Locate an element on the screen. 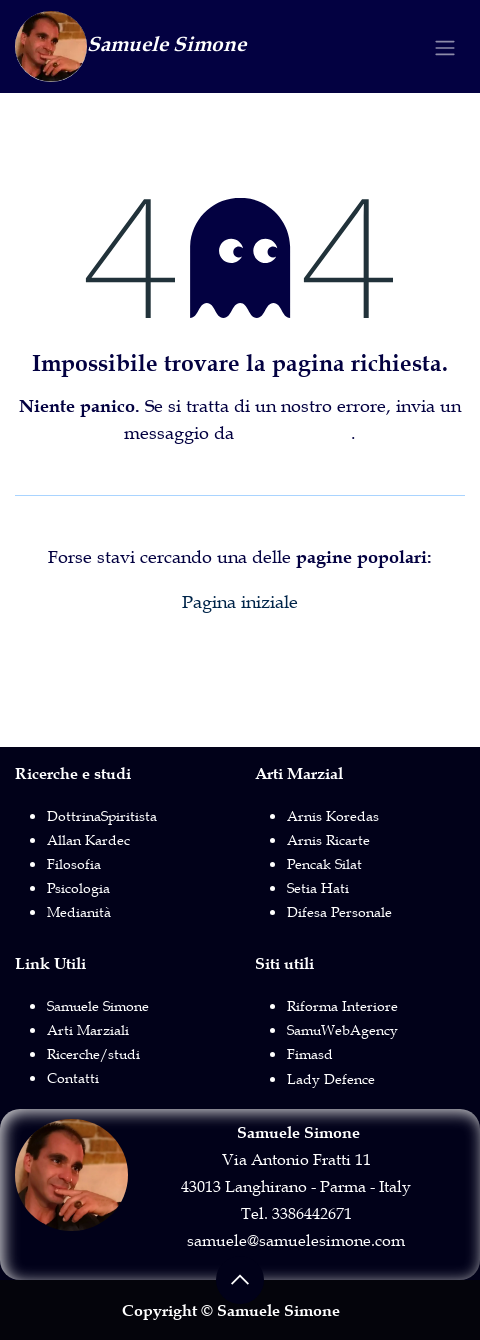  samuele@samuelesimone.com is located at coordinates (296, 1240).